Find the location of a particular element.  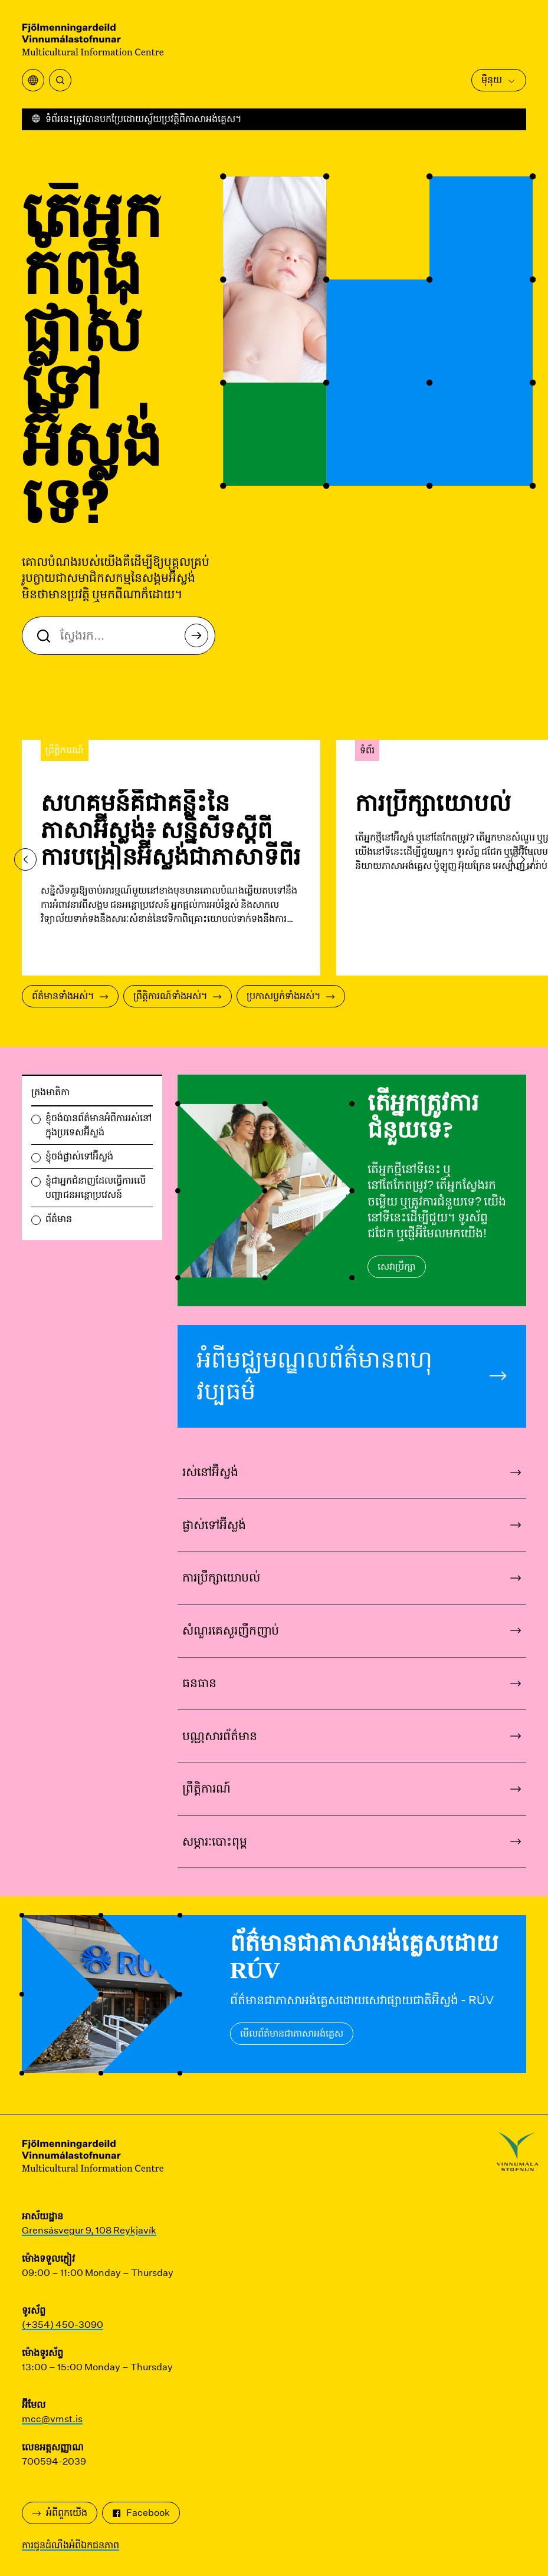

mcc@vmst.is is located at coordinates (52, 2419).